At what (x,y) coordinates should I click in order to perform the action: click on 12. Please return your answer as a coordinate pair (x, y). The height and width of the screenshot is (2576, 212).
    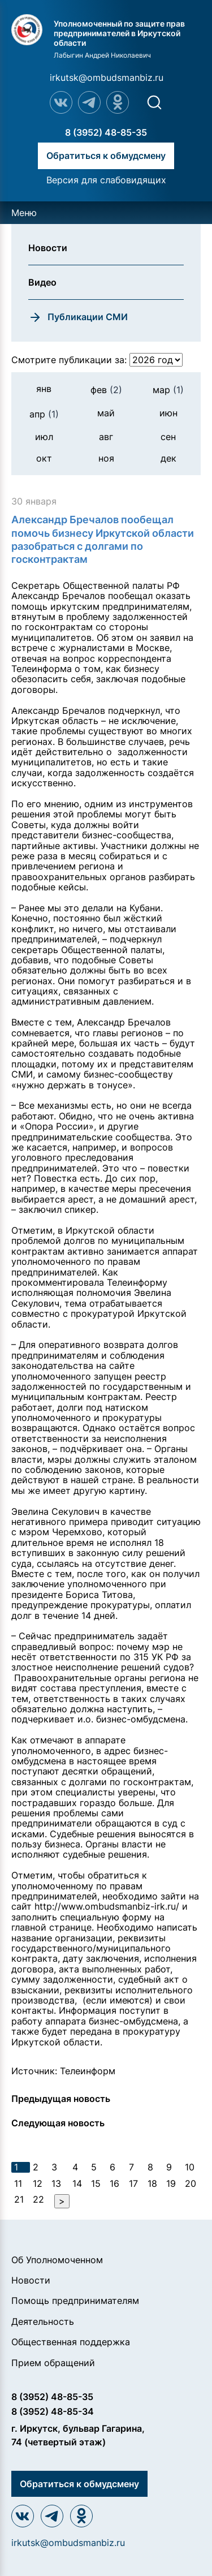
    Looking at the image, I should click on (37, 2183).